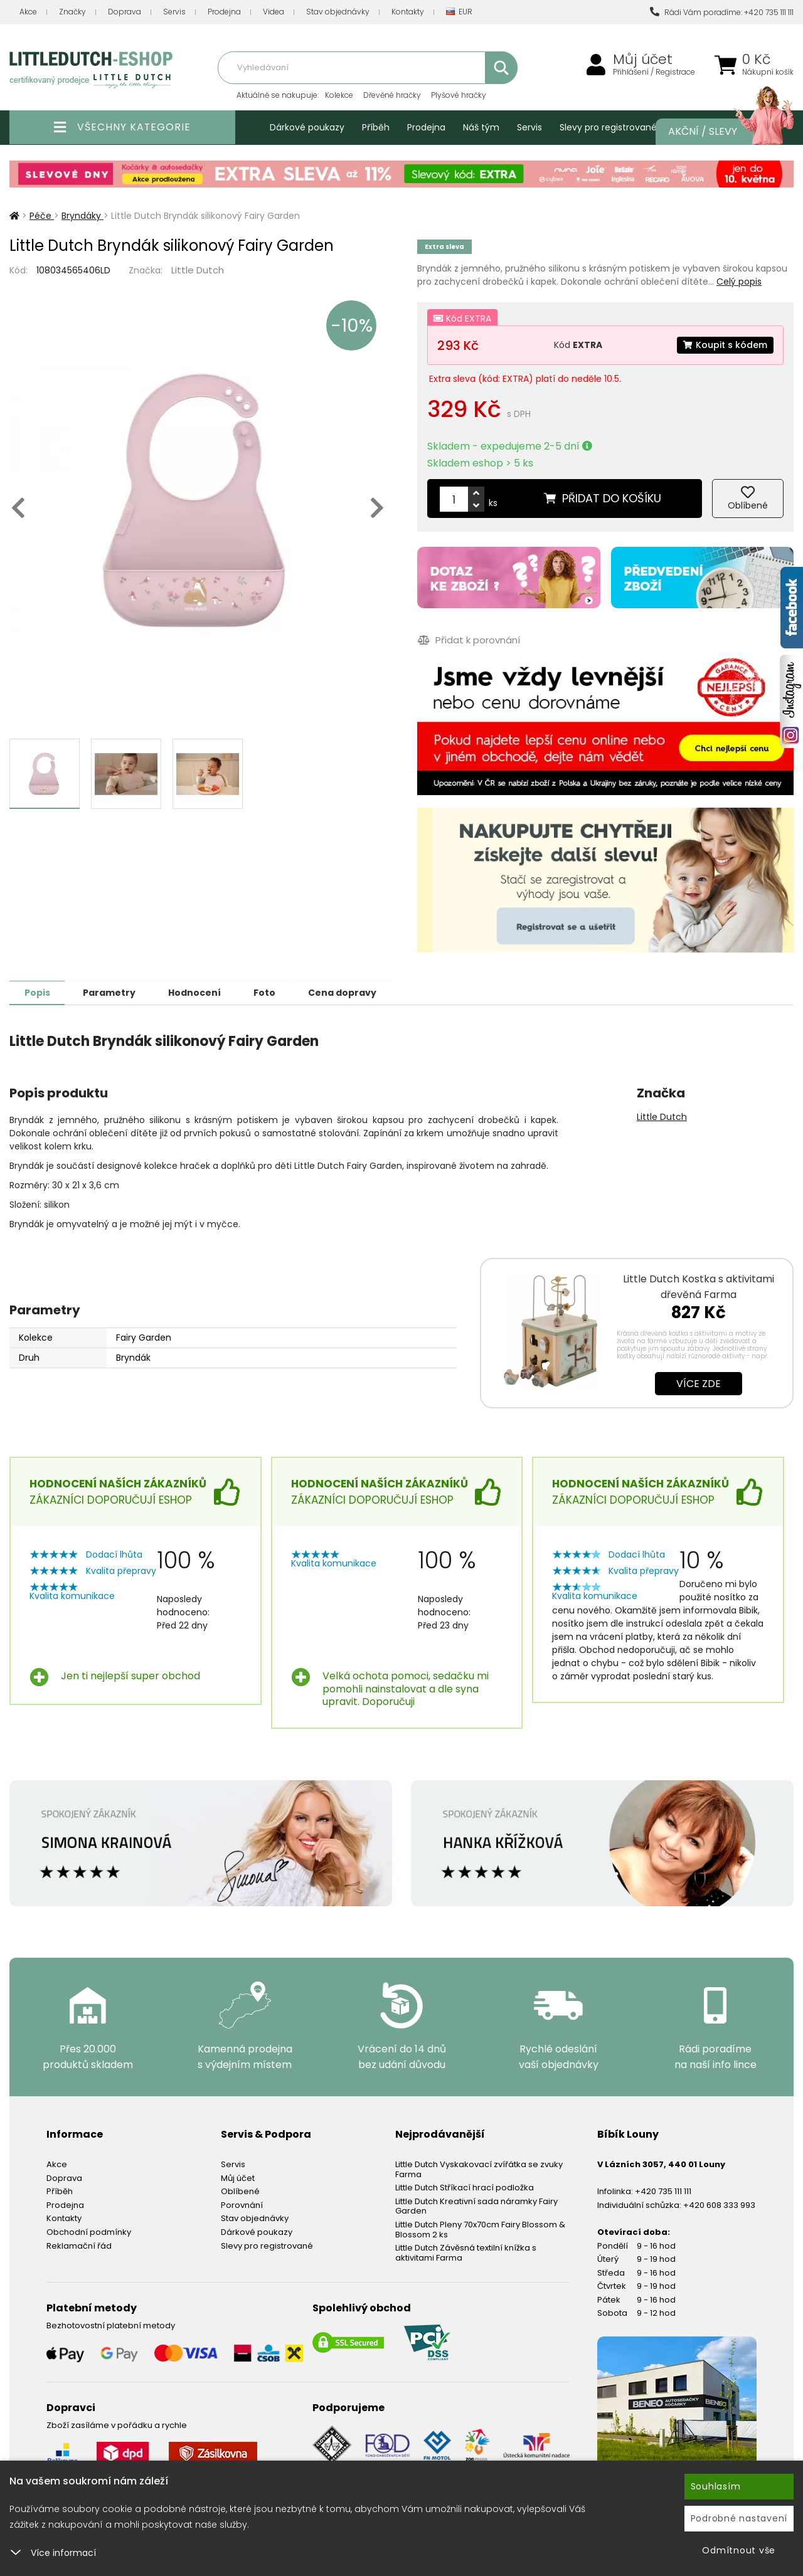  I want to click on Little Dutch Pleny 70x70cm Fairy Blossom & Blossom 2 ks, so click(480, 2229).